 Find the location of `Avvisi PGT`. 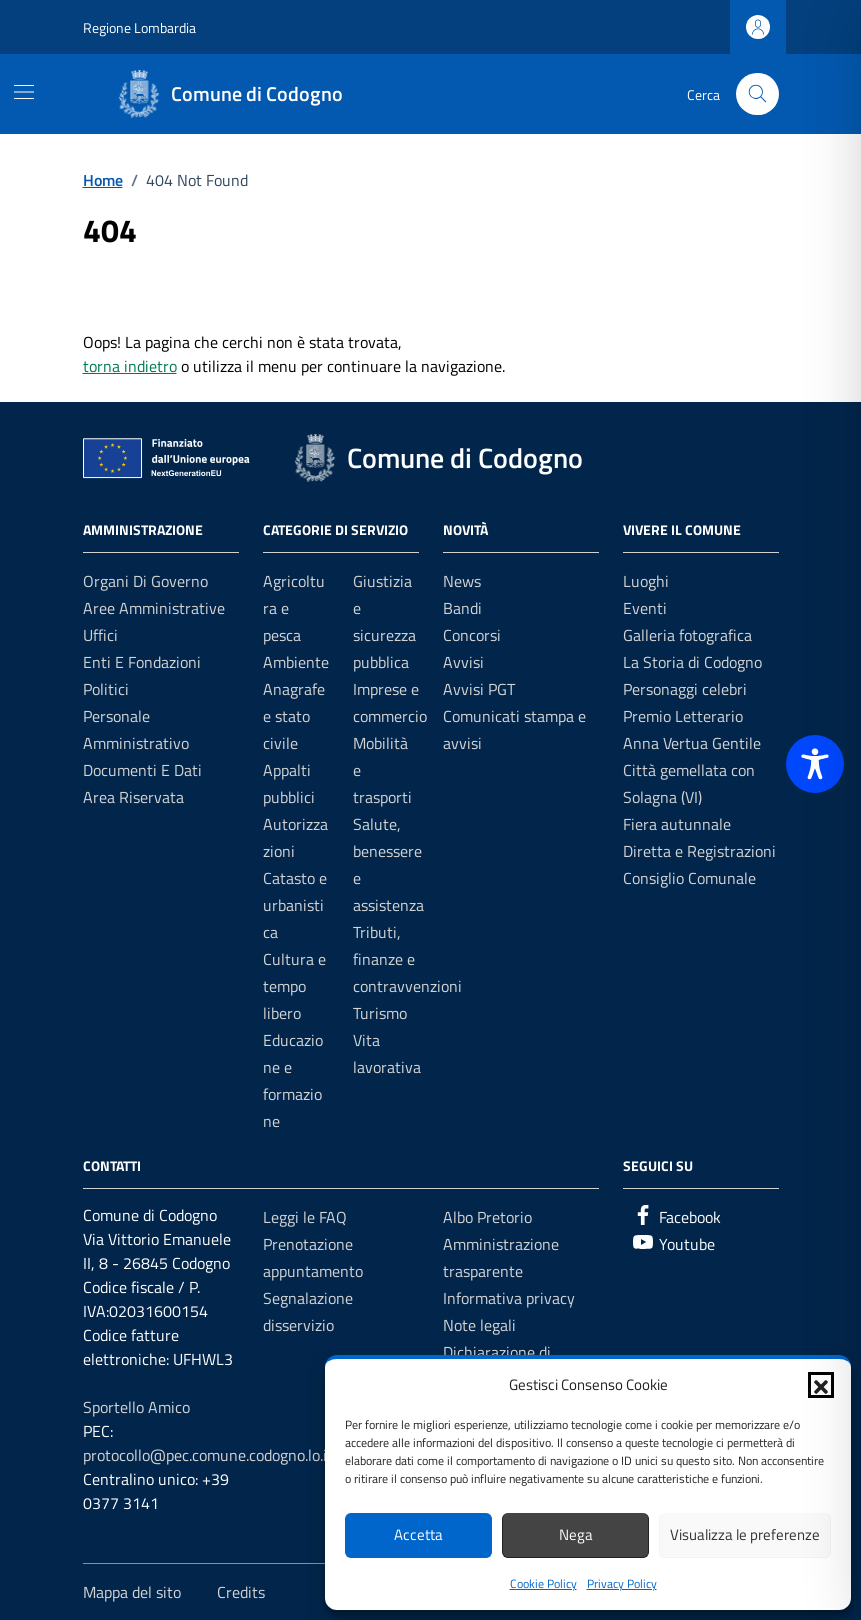

Avvisi PGT is located at coordinates (479, 689).